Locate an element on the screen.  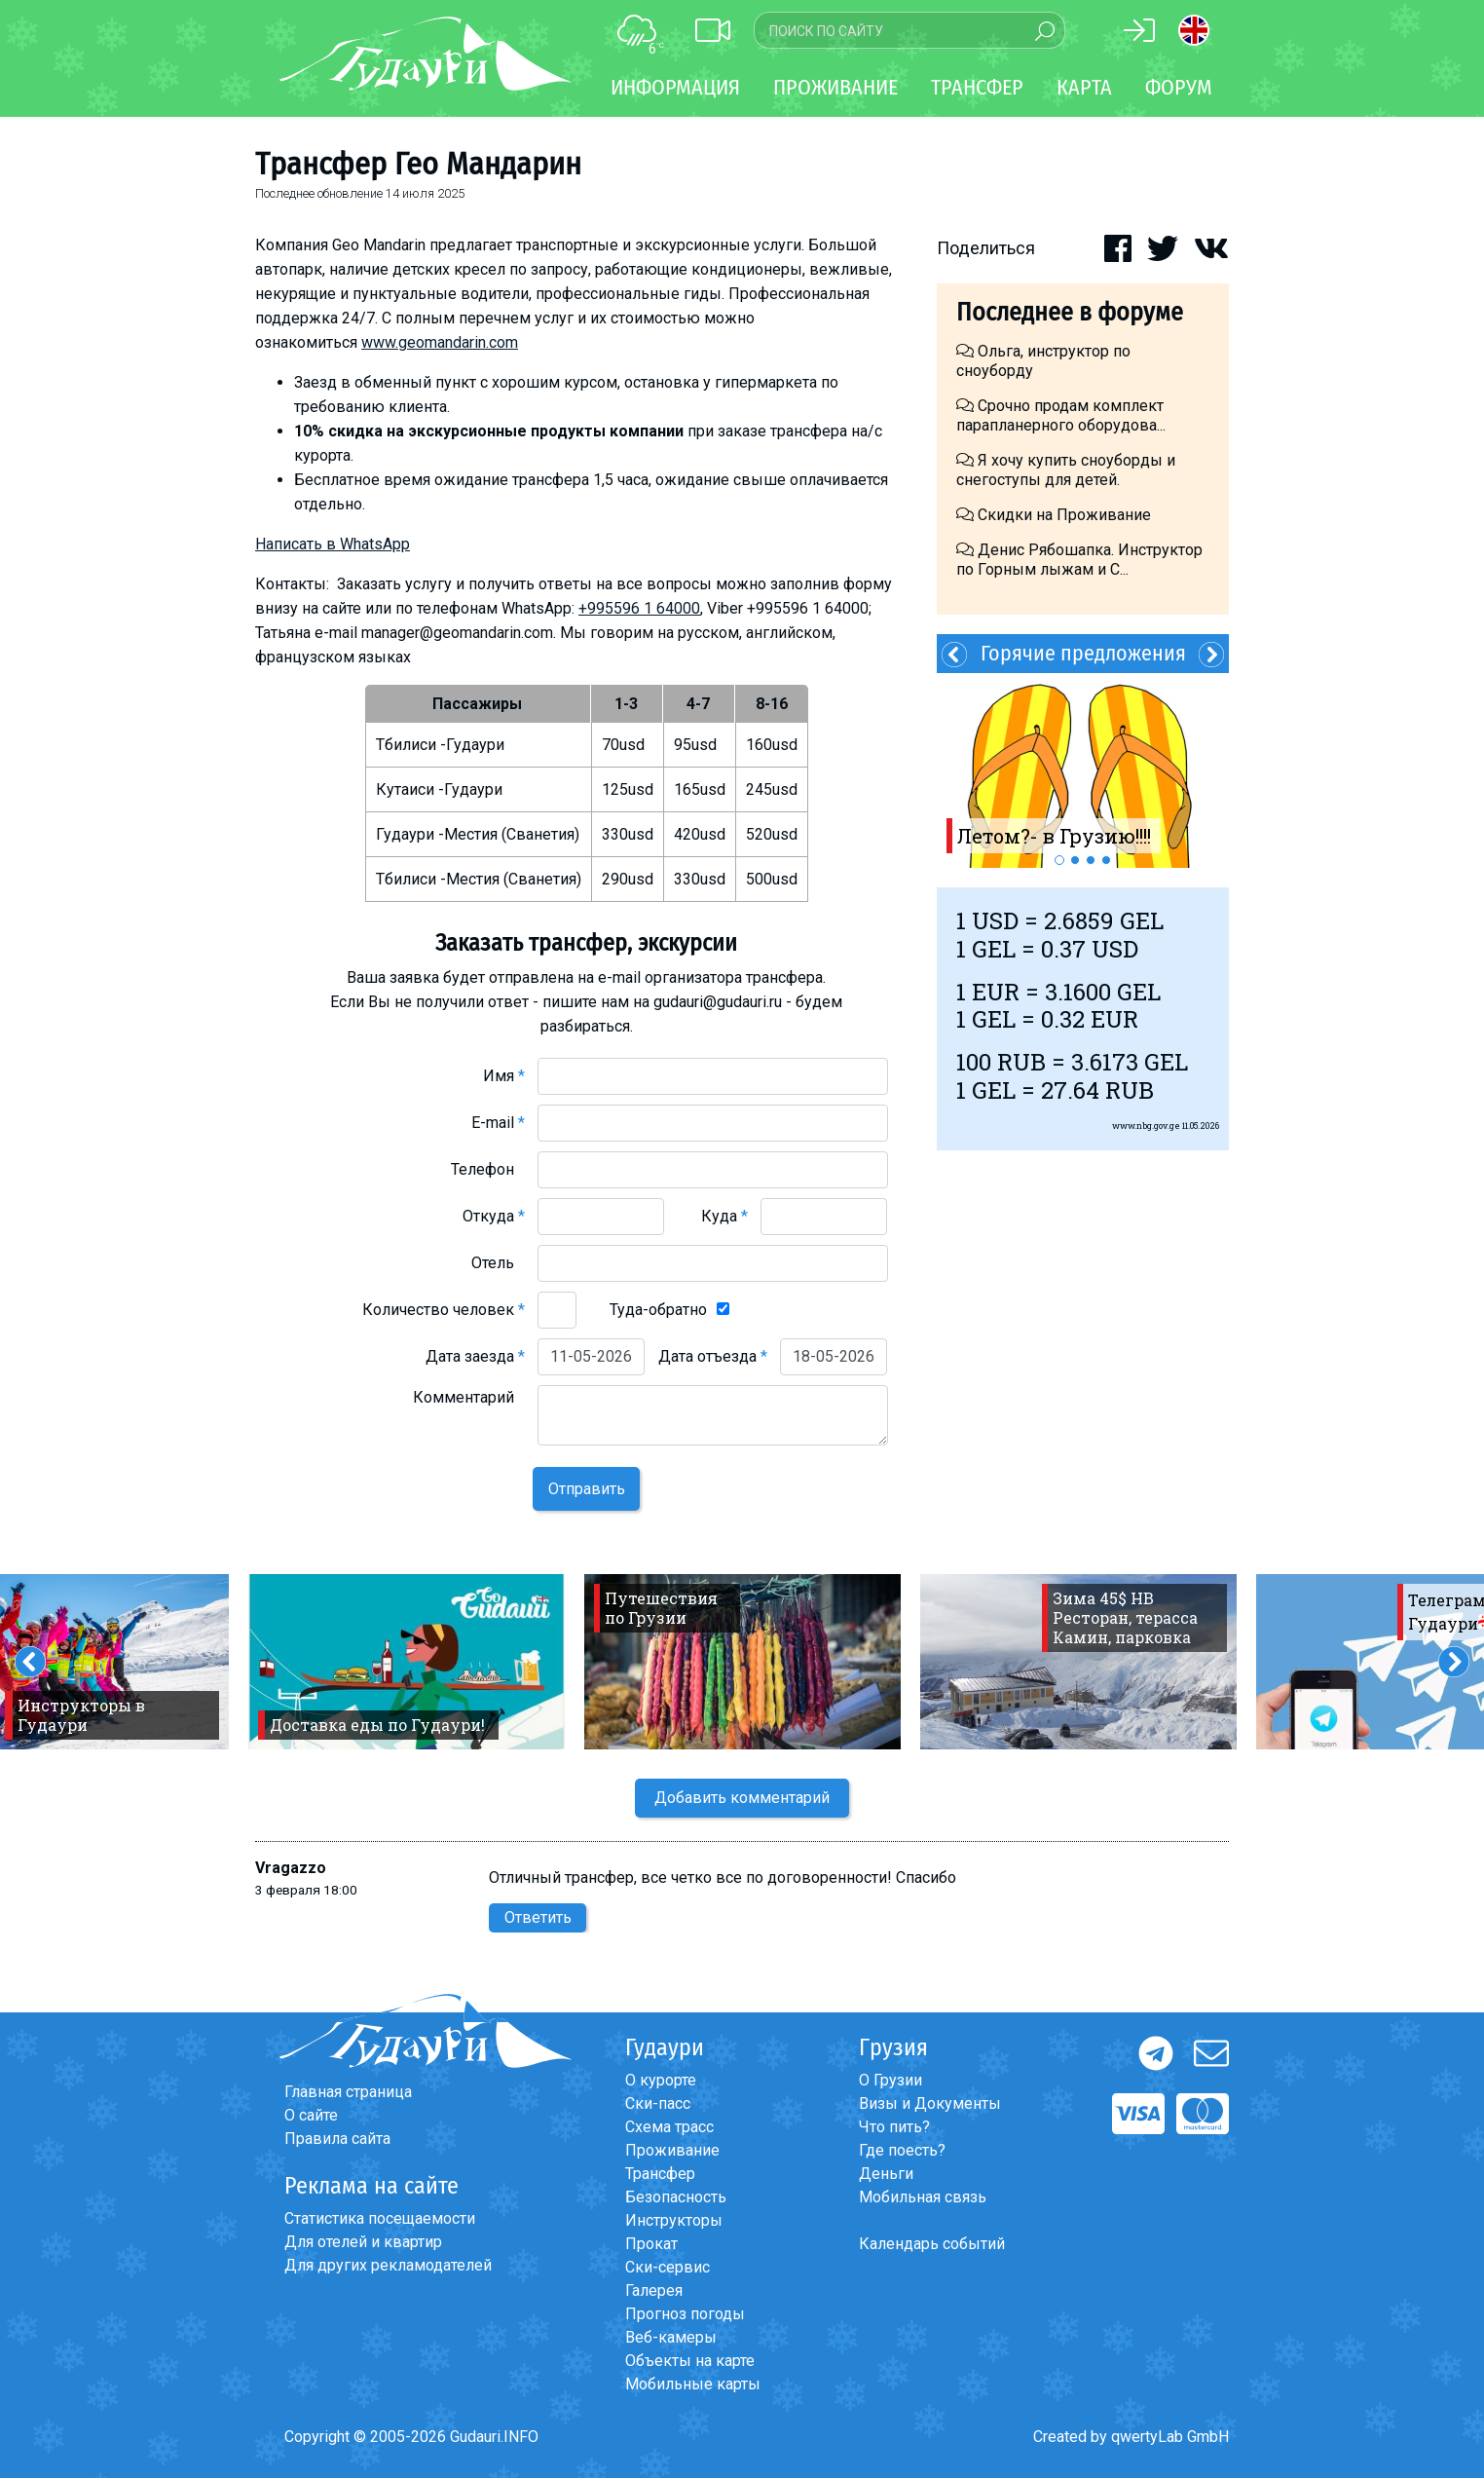
Карта is located at coordinates (1084, 87).